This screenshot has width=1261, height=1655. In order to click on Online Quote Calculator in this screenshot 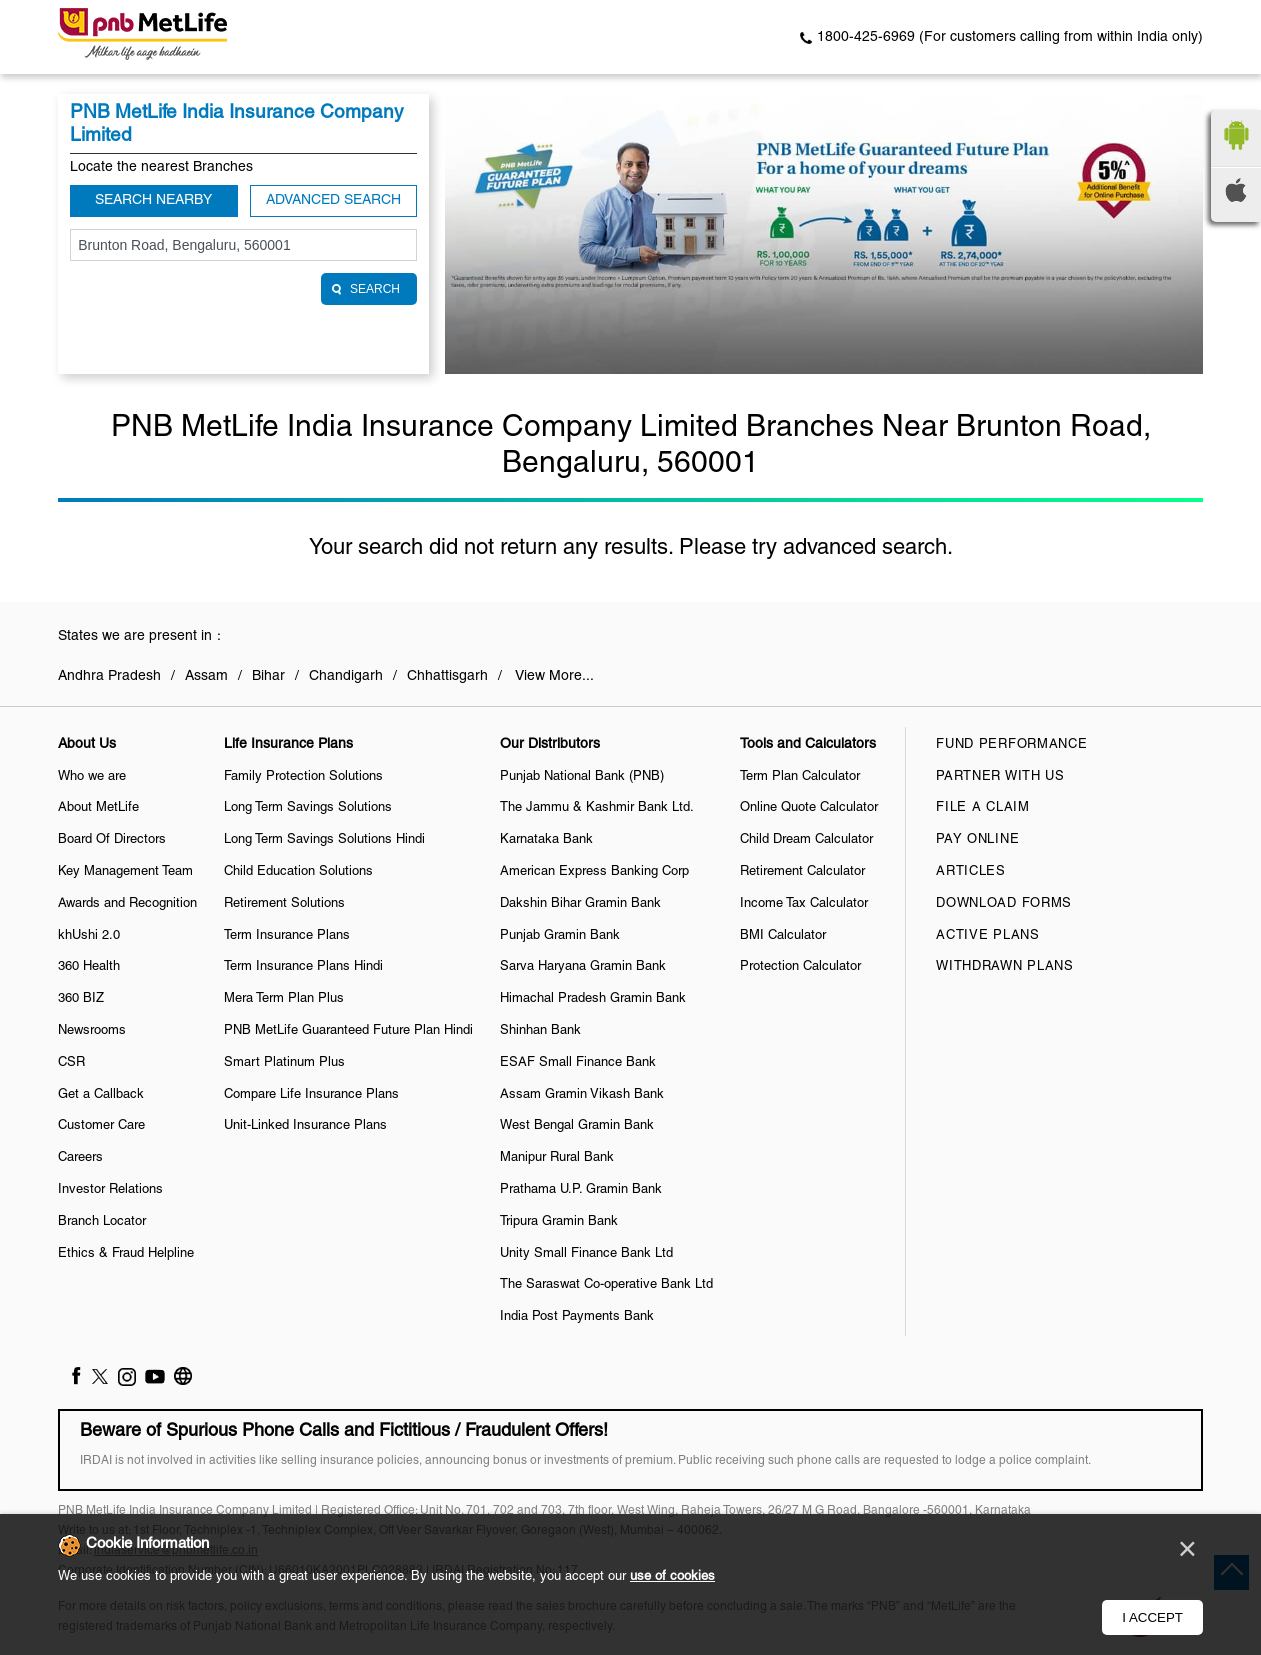, I will do `click(809, 808)`.